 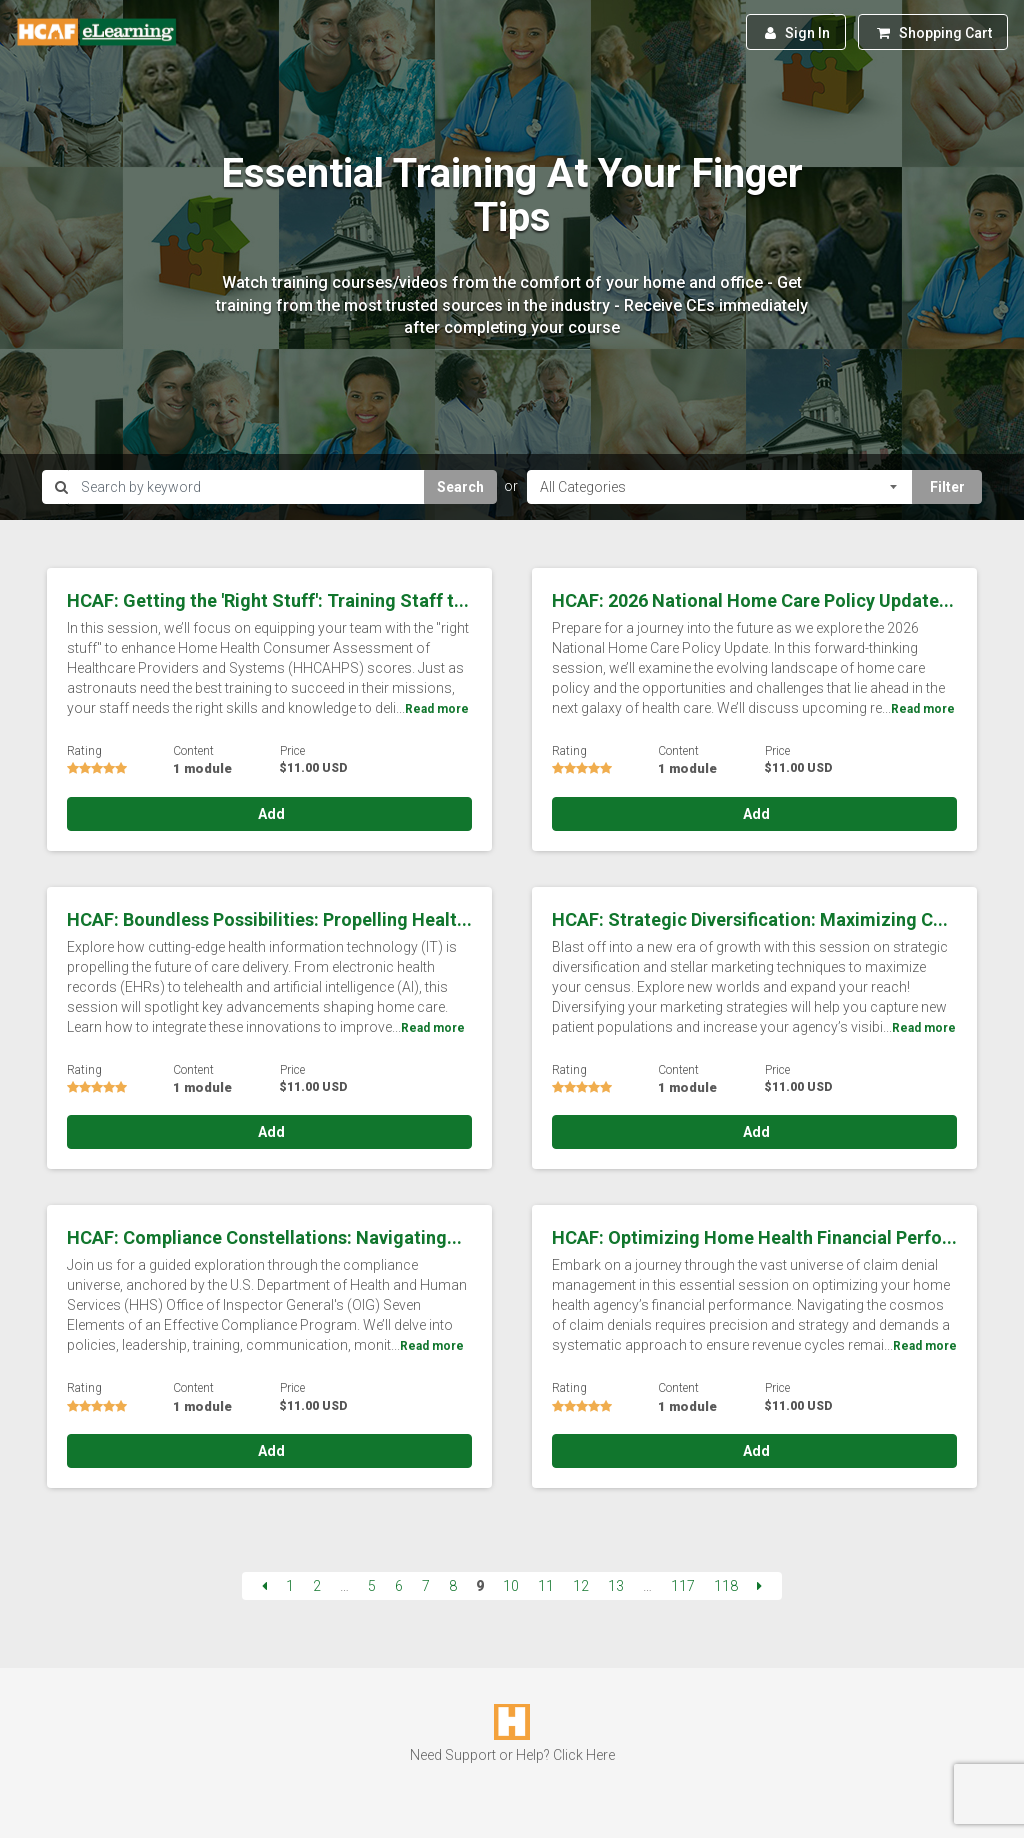 What do you see at coordinates (264, 1237) in the screenshot?
I see `HCAF: Compliance Constellations: Navigating...` at bounding box center [264, 1237].